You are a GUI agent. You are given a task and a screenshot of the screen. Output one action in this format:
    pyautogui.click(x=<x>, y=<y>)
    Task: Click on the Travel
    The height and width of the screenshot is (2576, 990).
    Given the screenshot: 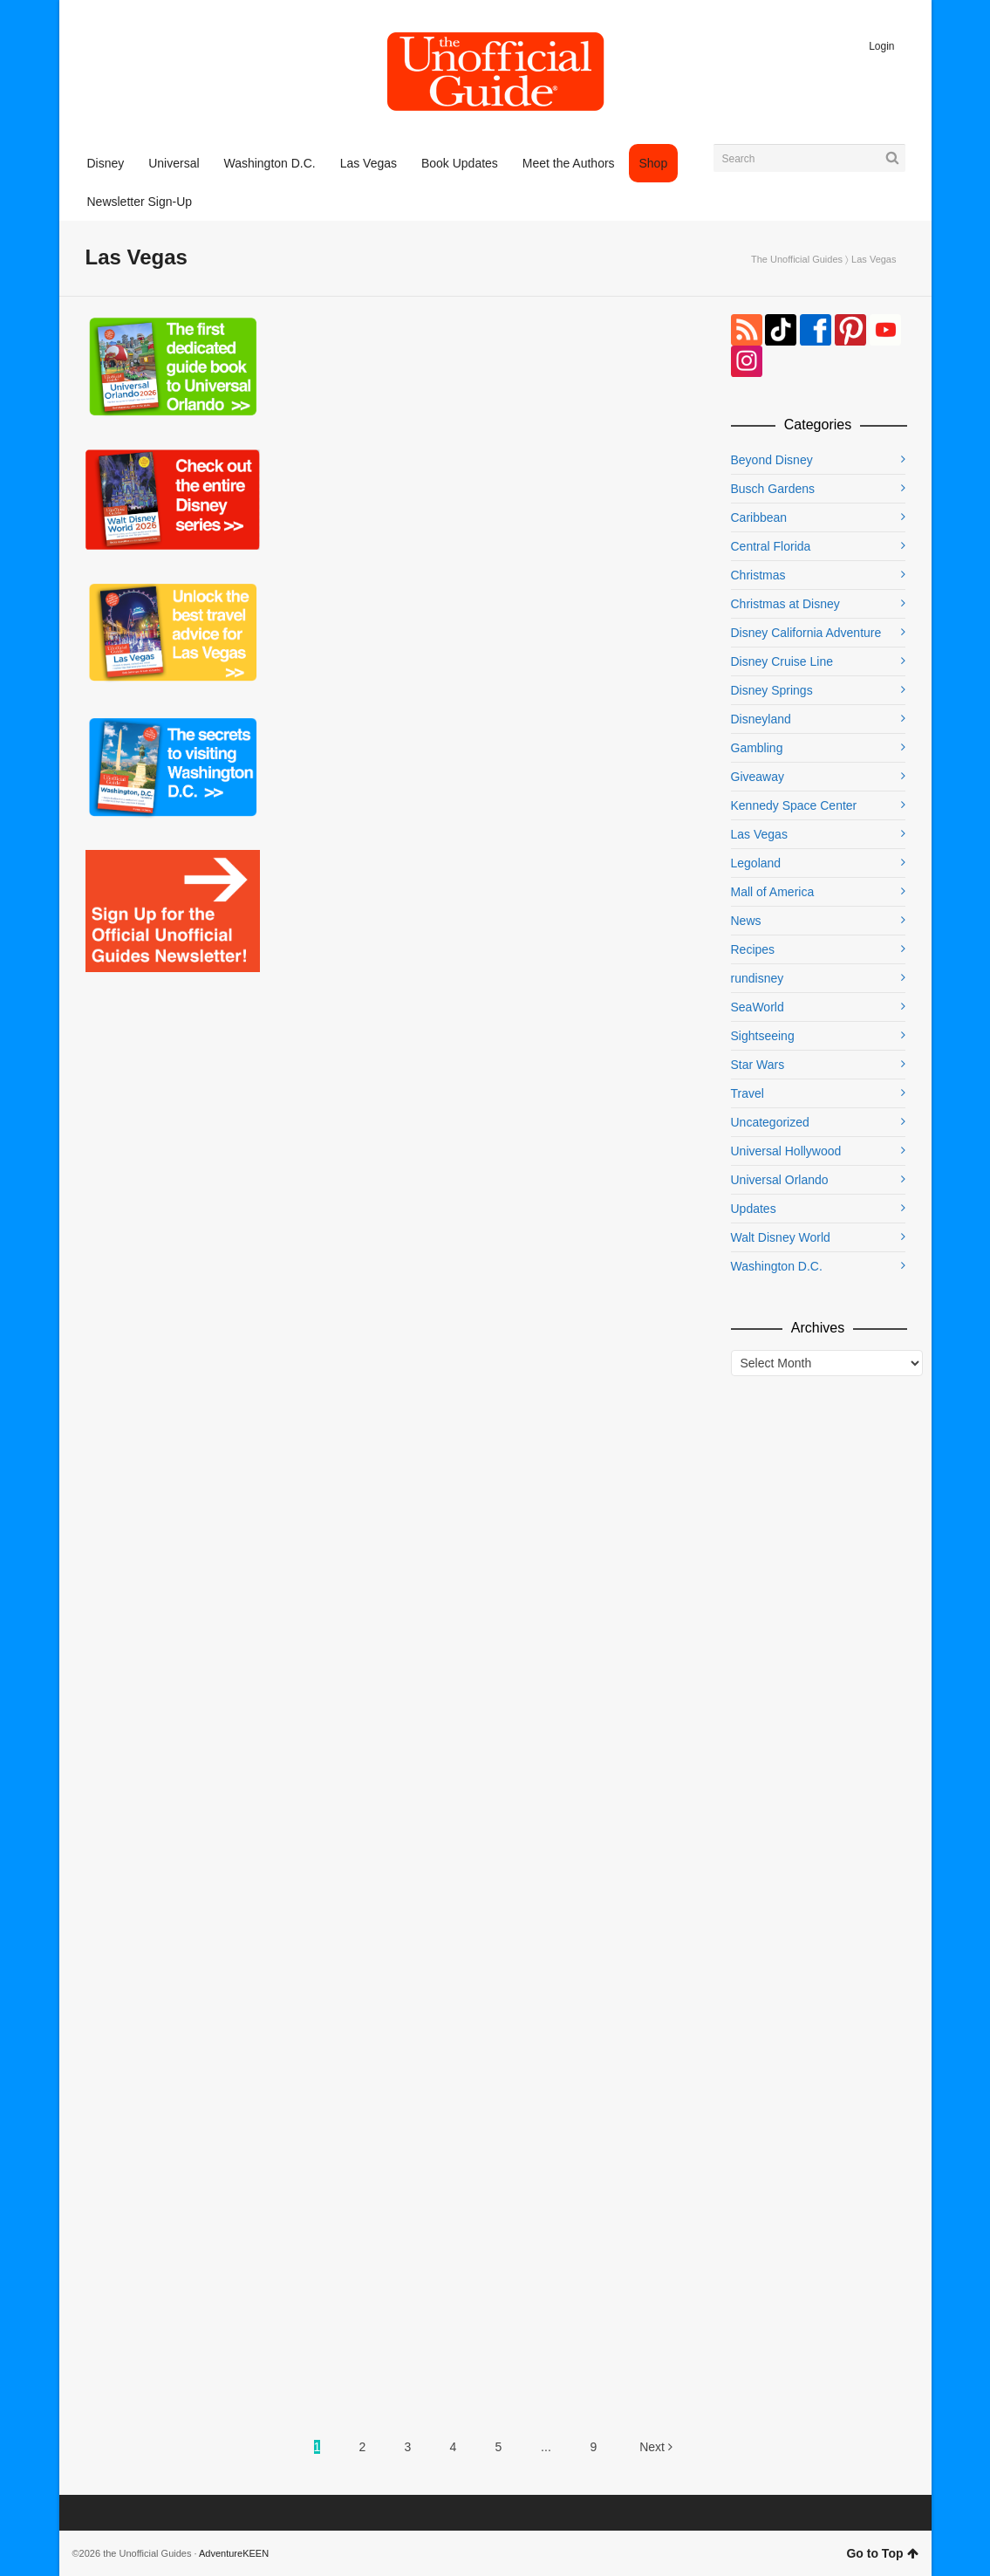 What is the action you would take?
    pyautogui.click(x=747, y=1093)
    